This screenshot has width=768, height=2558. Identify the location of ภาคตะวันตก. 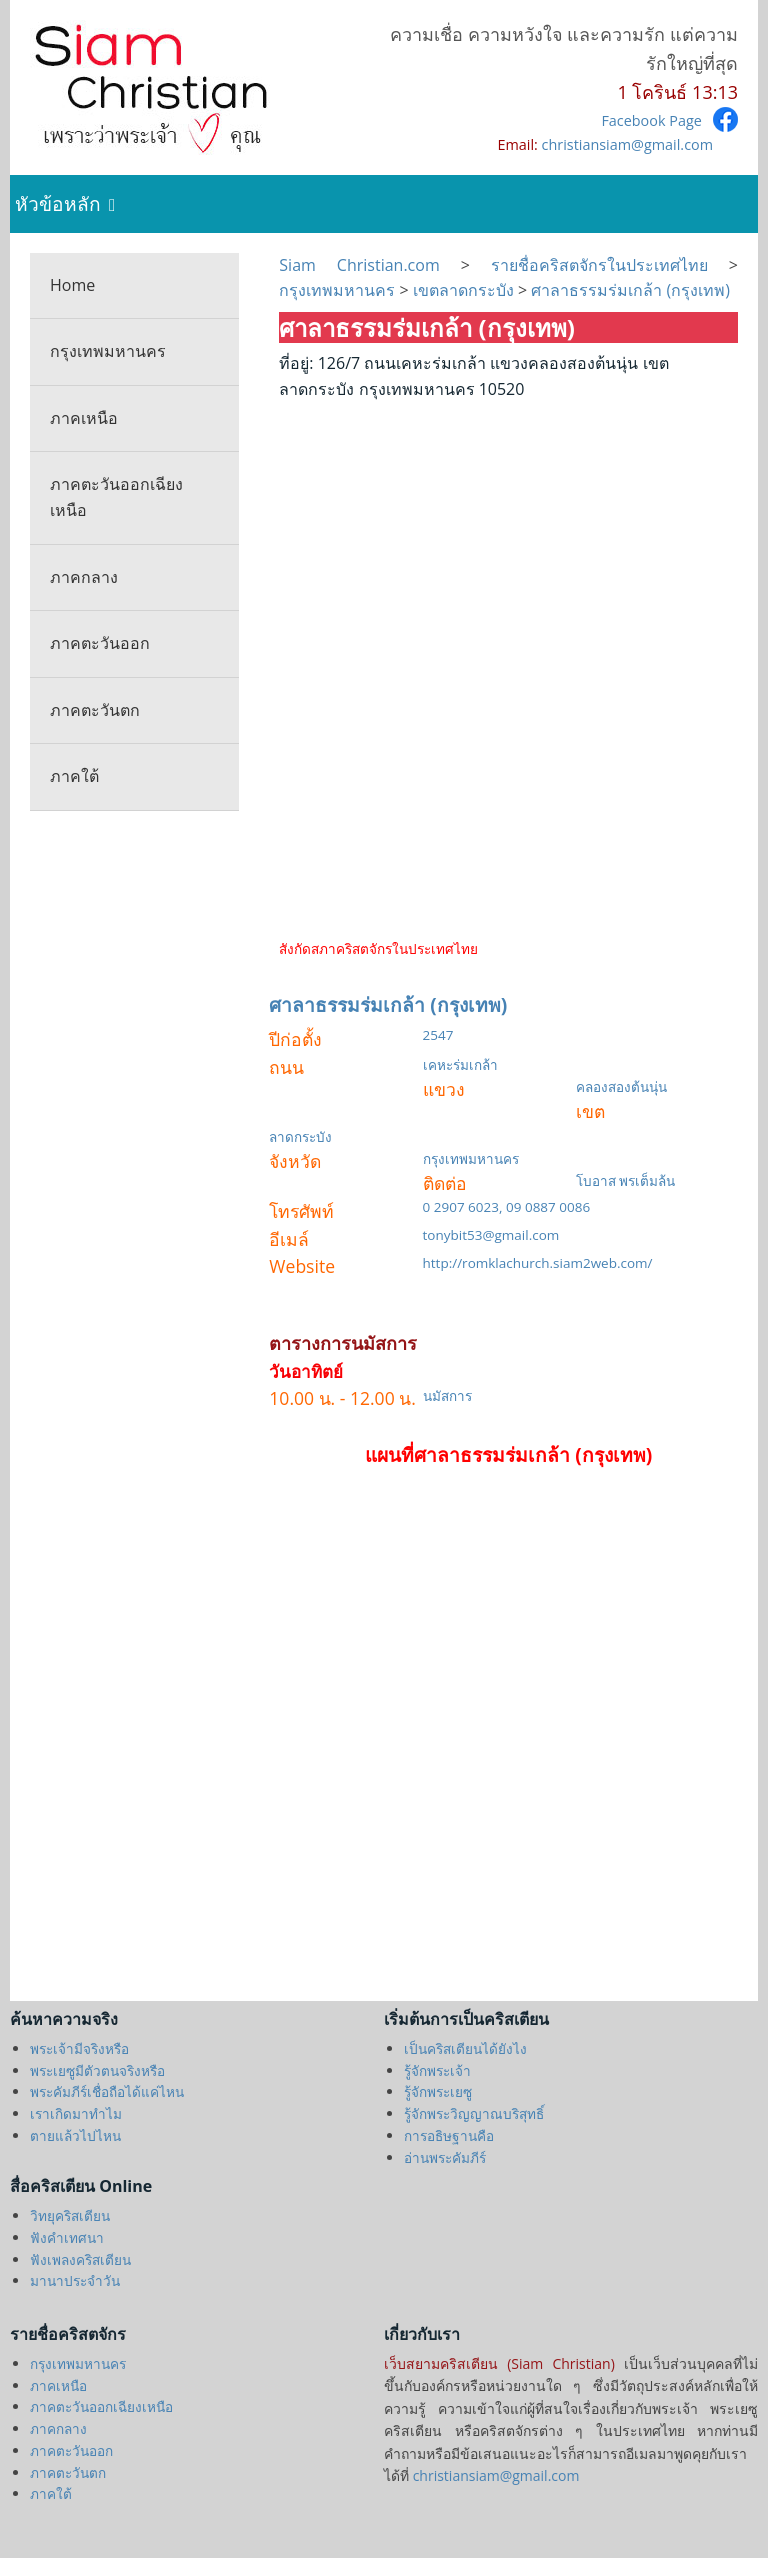
(95, 710).